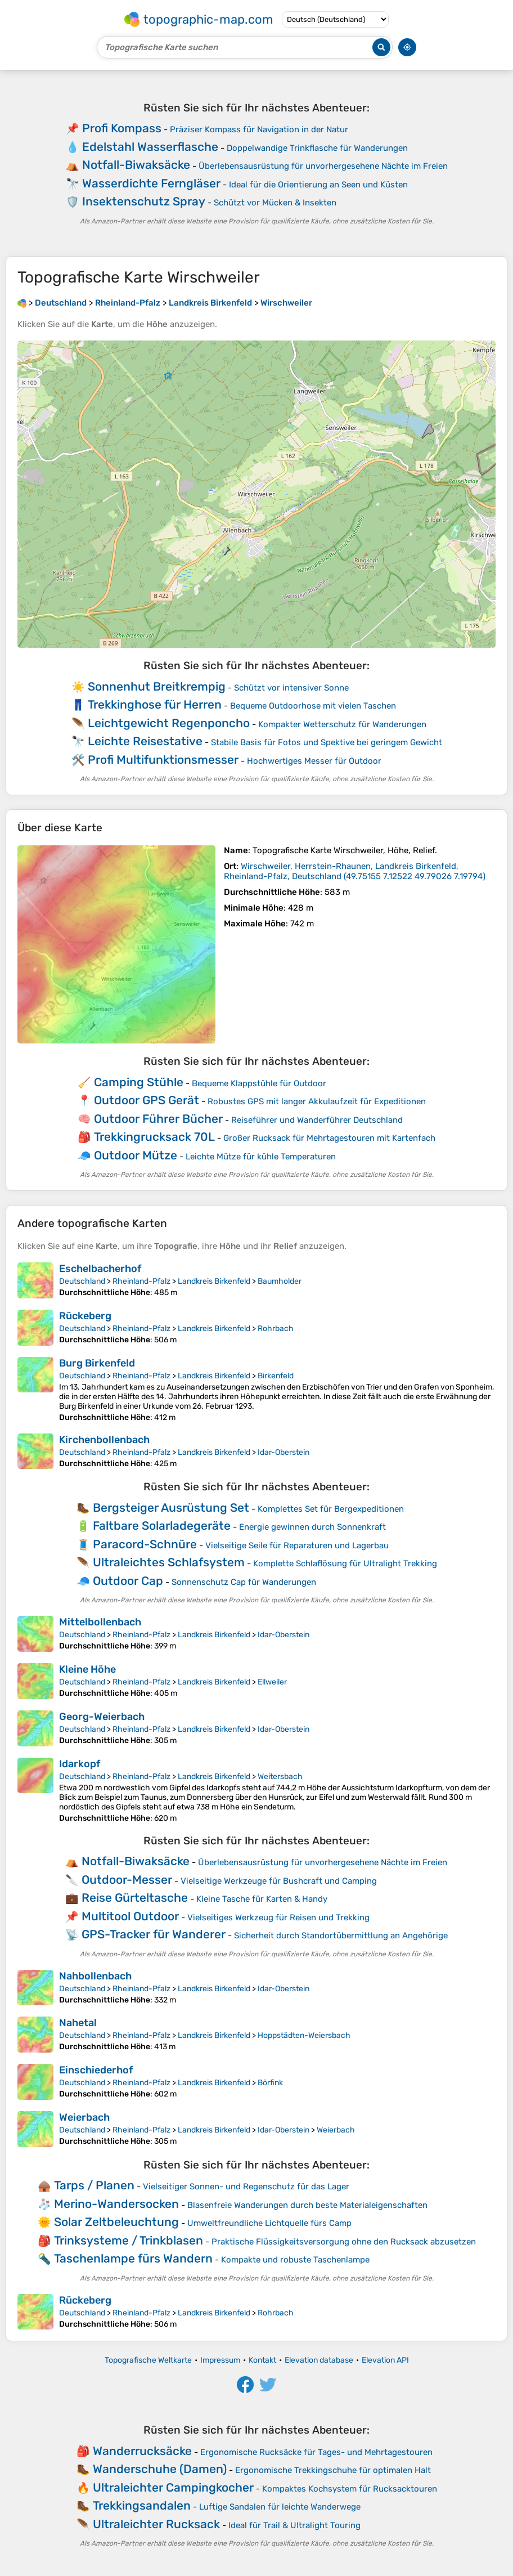 The image size is (513, 2576). I want to click on Bequeme Outdoorhose mit vielen Taschen, so click(313, 706).